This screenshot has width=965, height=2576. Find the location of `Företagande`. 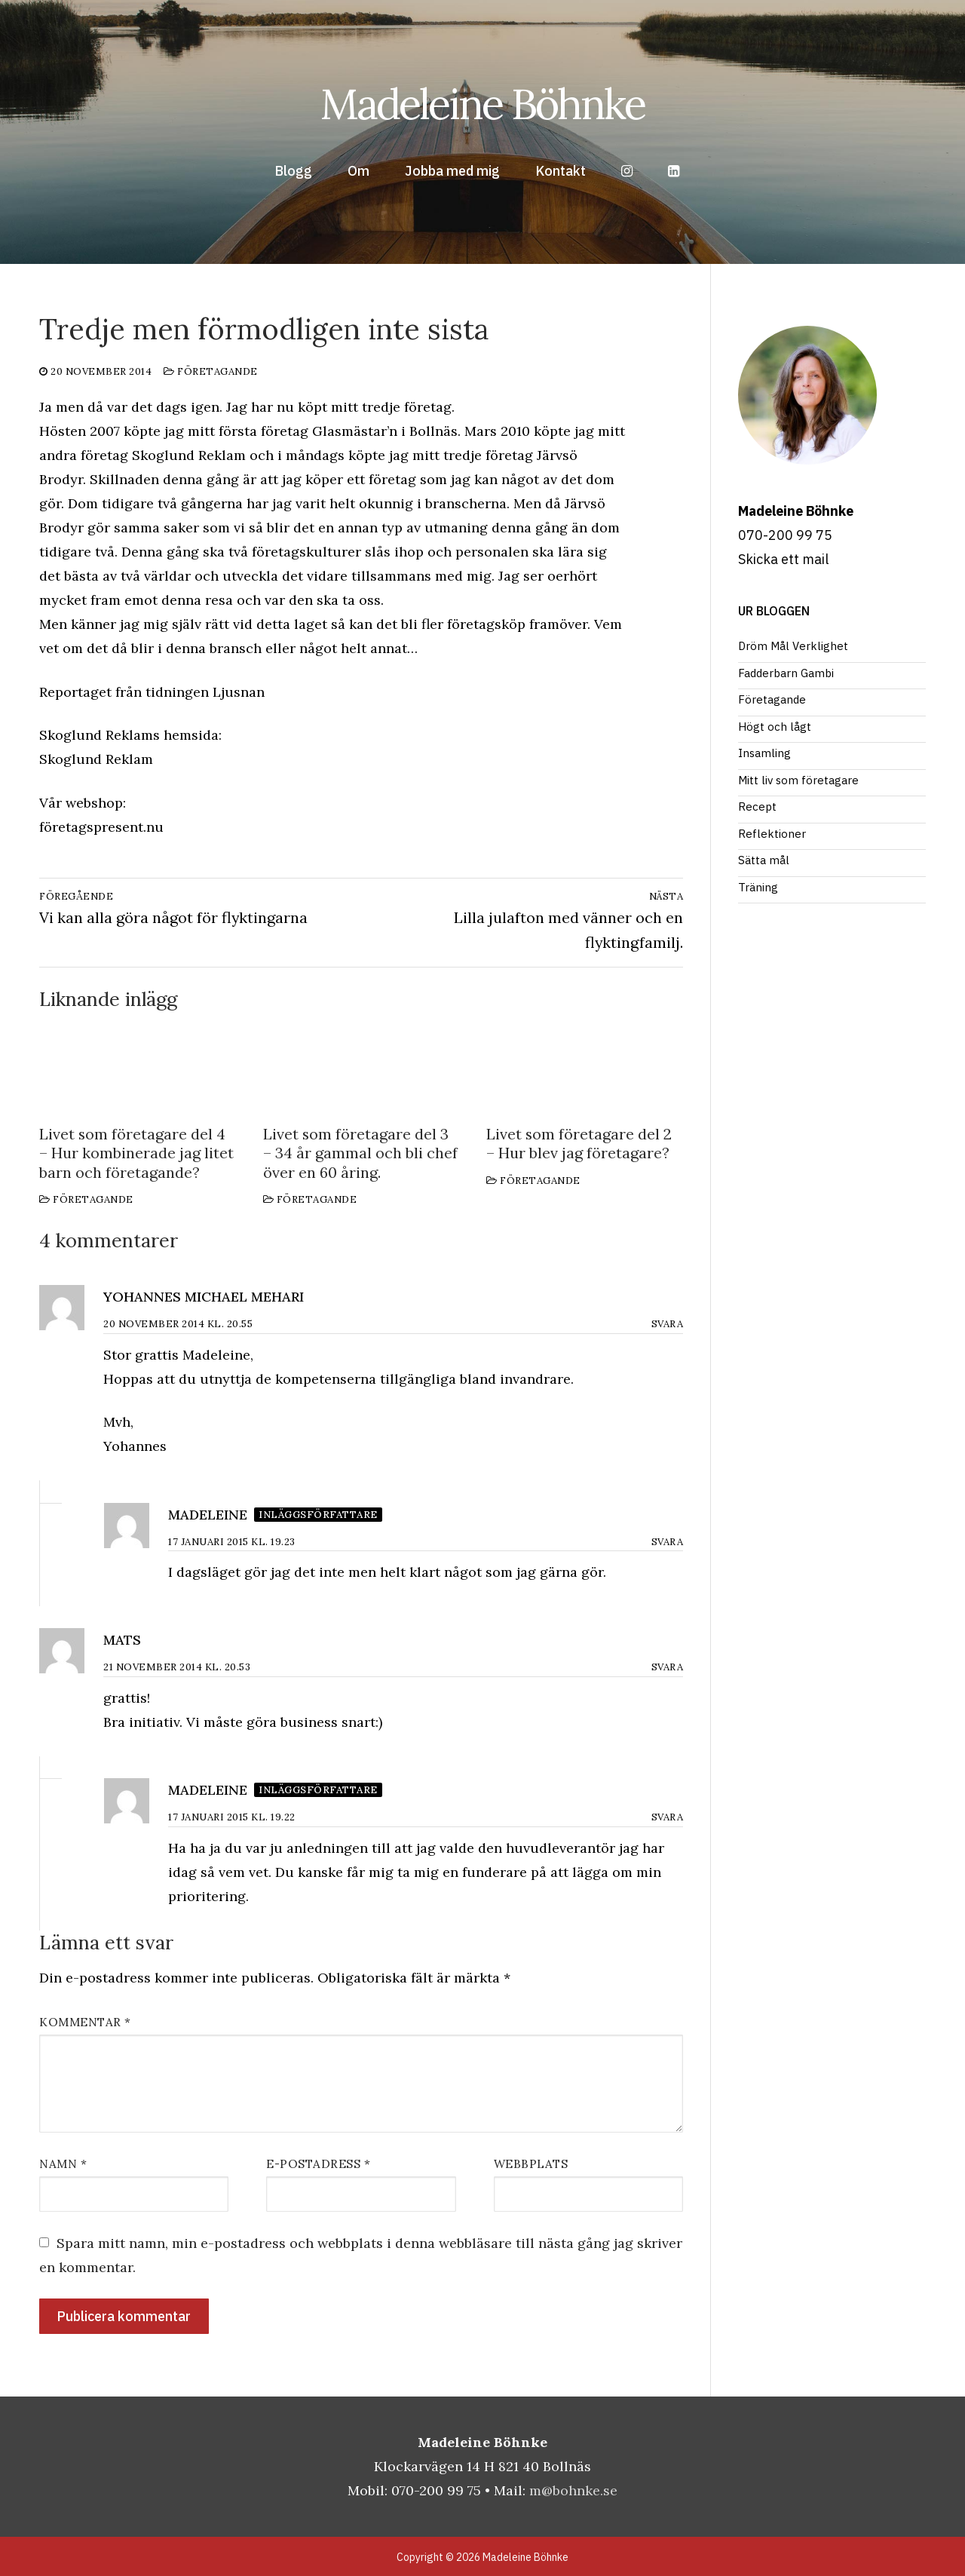

Företagande is located at coordinates (211, 371).